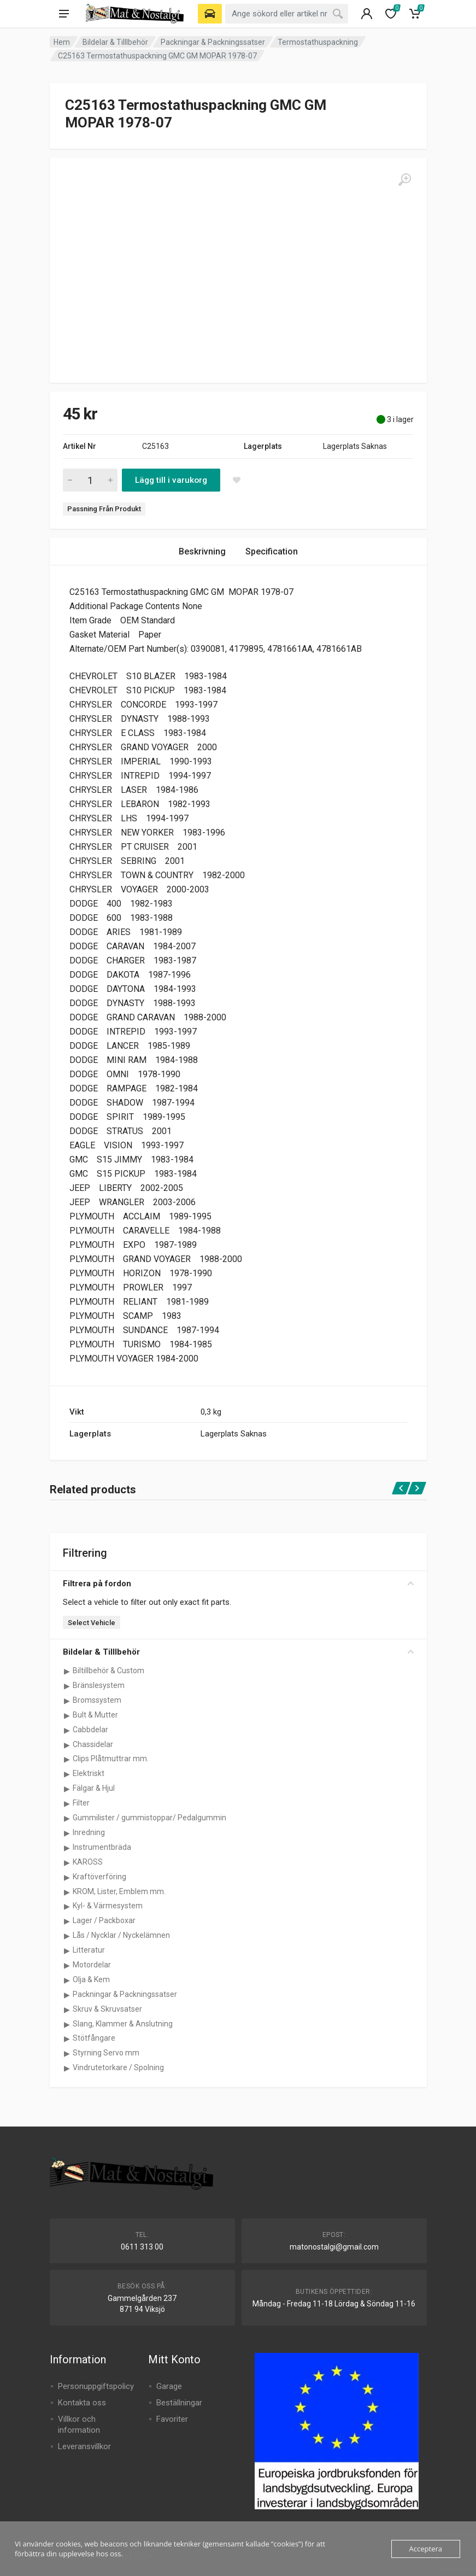 This screenshot has width=476, height=2576. Describe the element at coordinates (97, 1700) in the screenshot. I see `Bromssystem` at that location.